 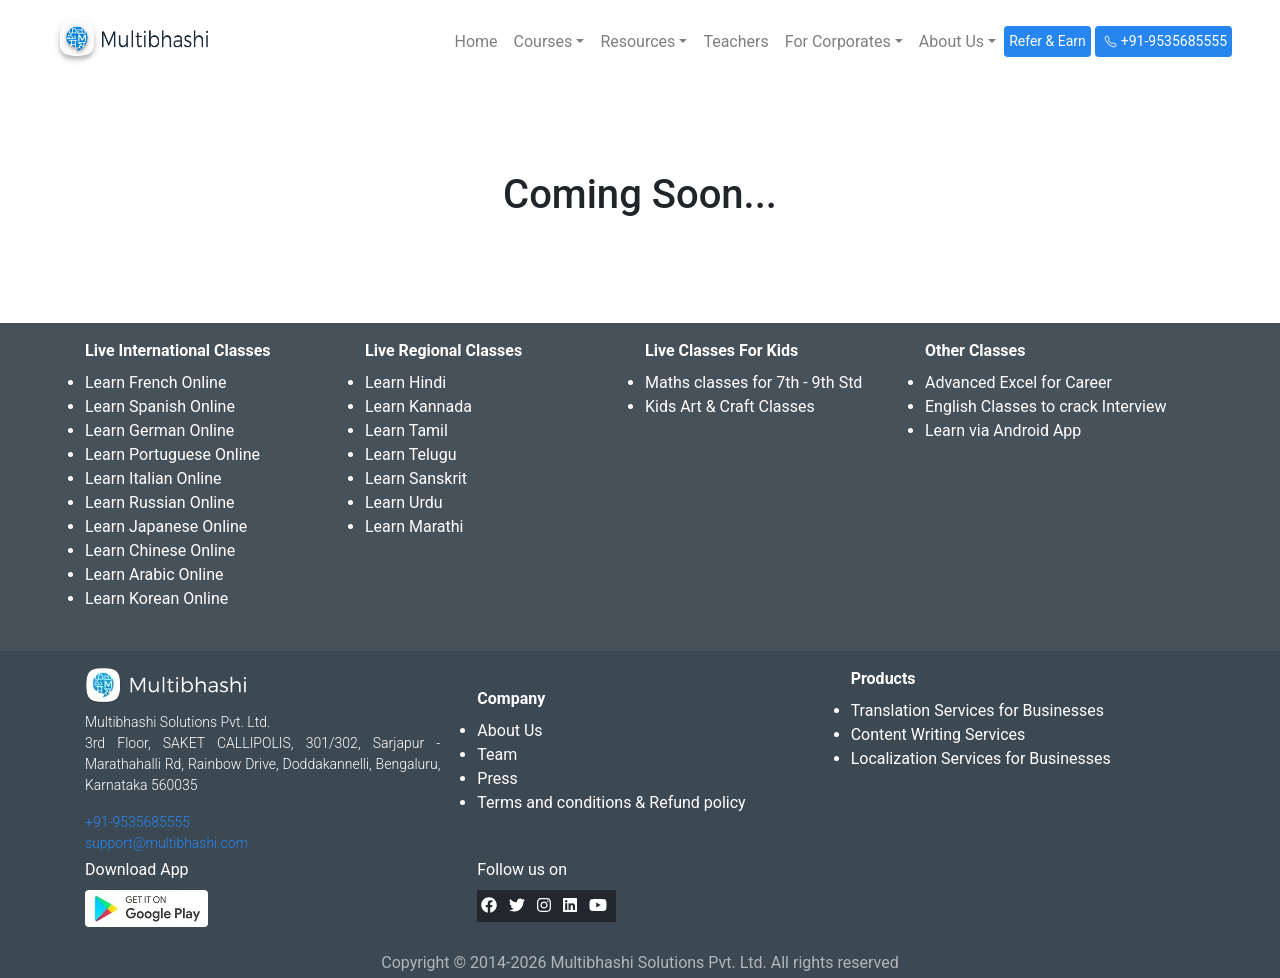 I want to click on Learn Kannada, so click(x=418, y=406).